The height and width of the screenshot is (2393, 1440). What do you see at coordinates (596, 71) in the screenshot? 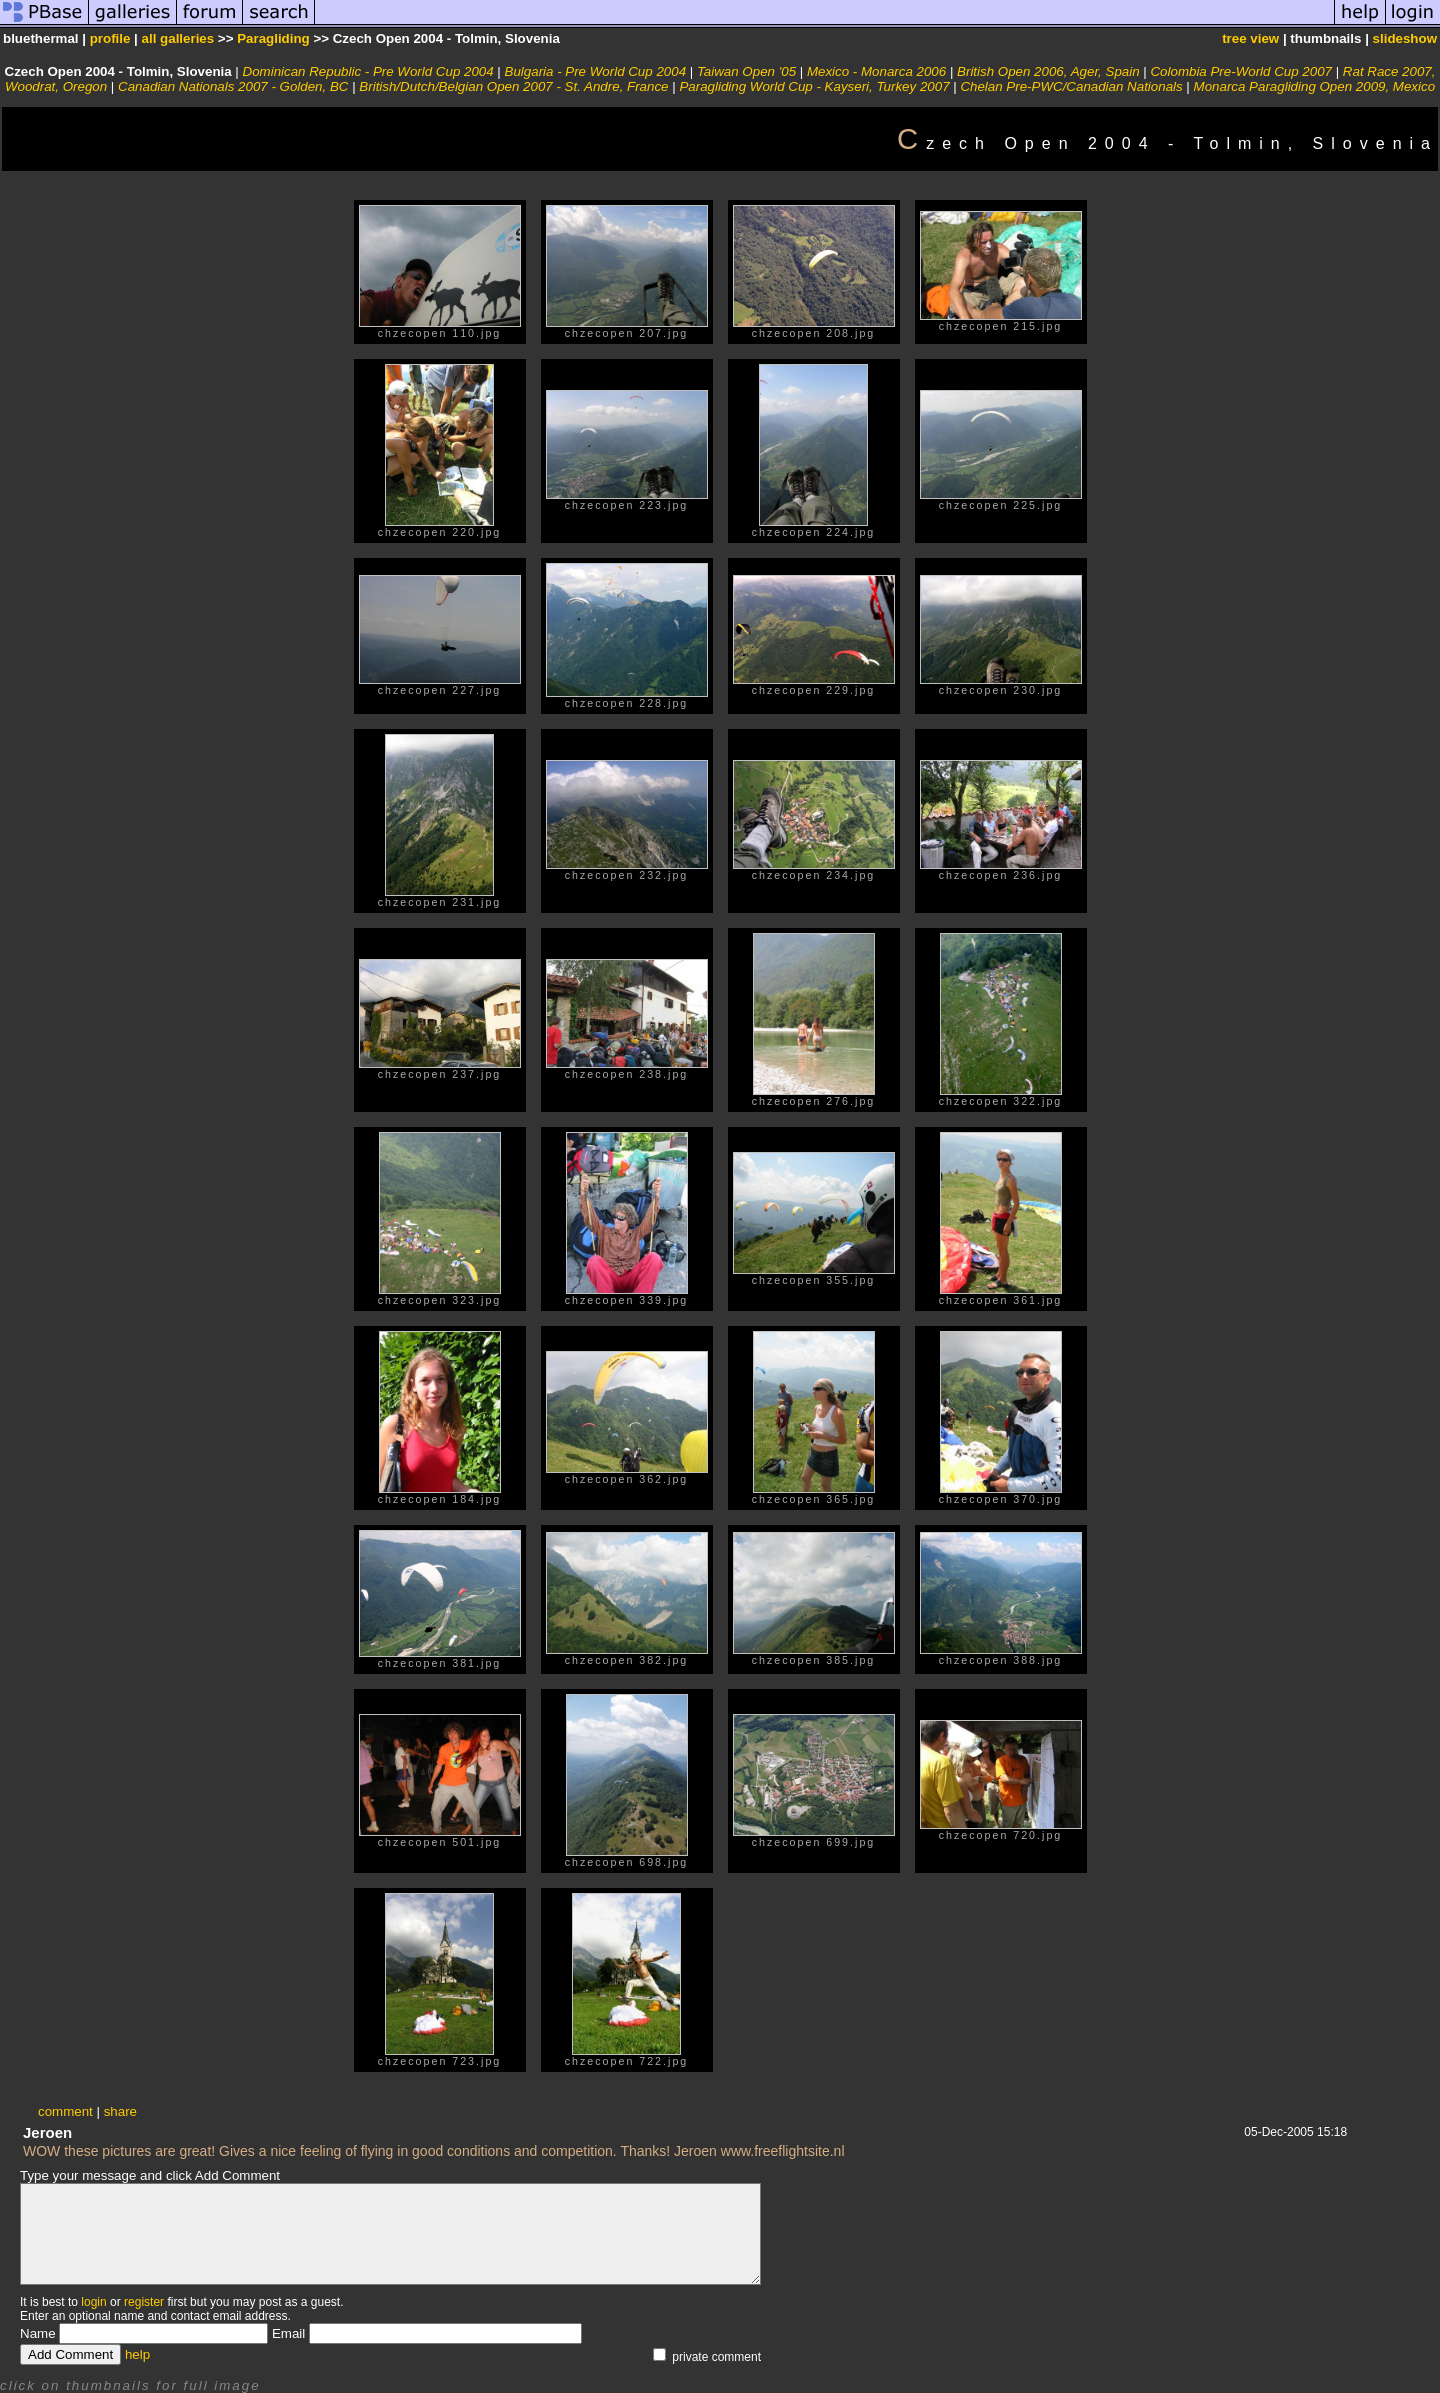
I see `Bulgaria - Pre World Cup 2004` at bounding box center [596, 71].